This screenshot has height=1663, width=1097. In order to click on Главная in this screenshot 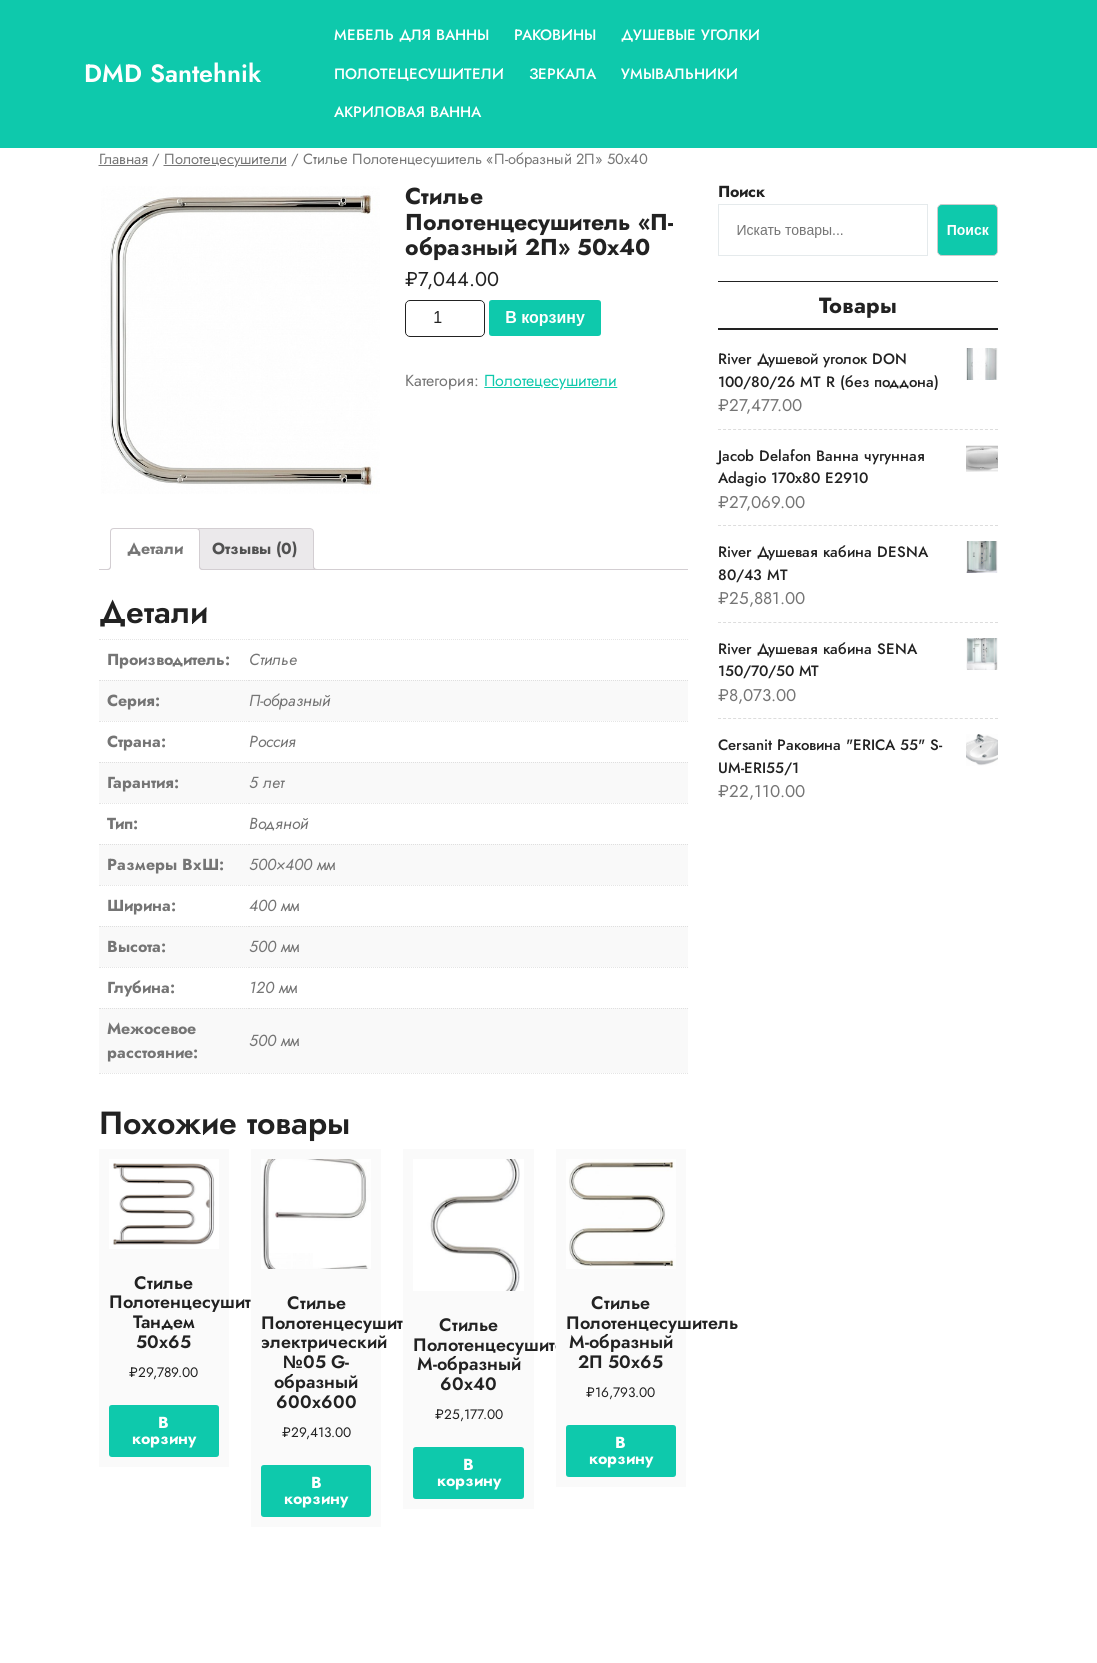, I will do `click(123, 159)`.